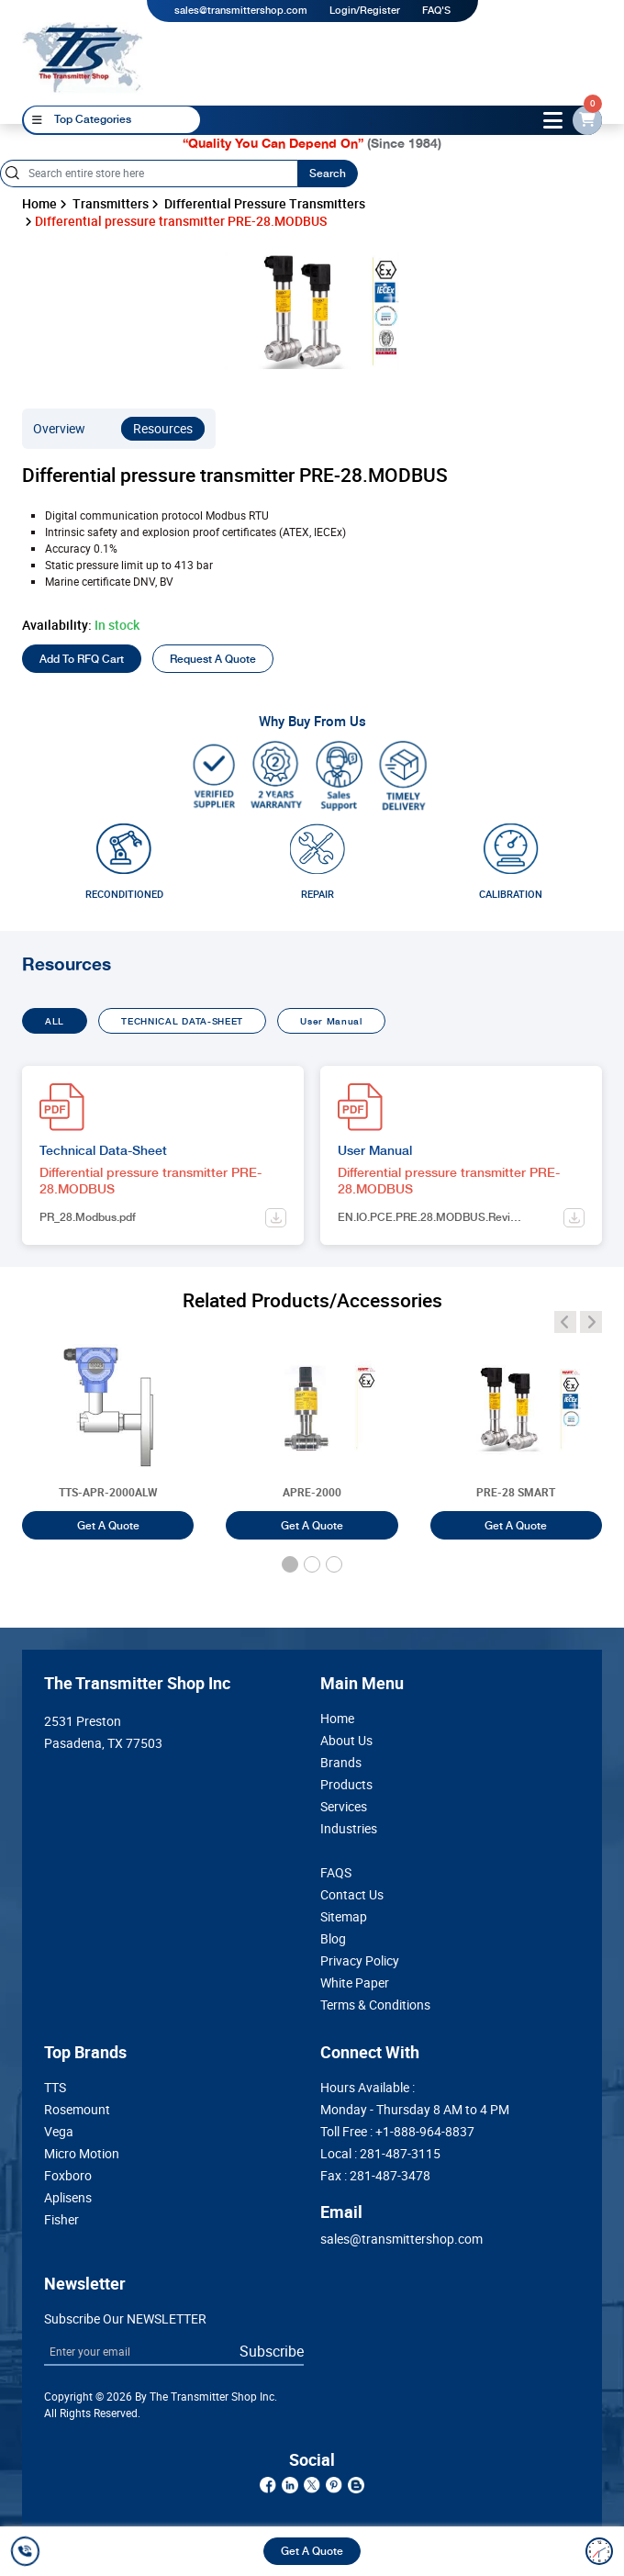  I want to click on [call], so click(28, 2551).